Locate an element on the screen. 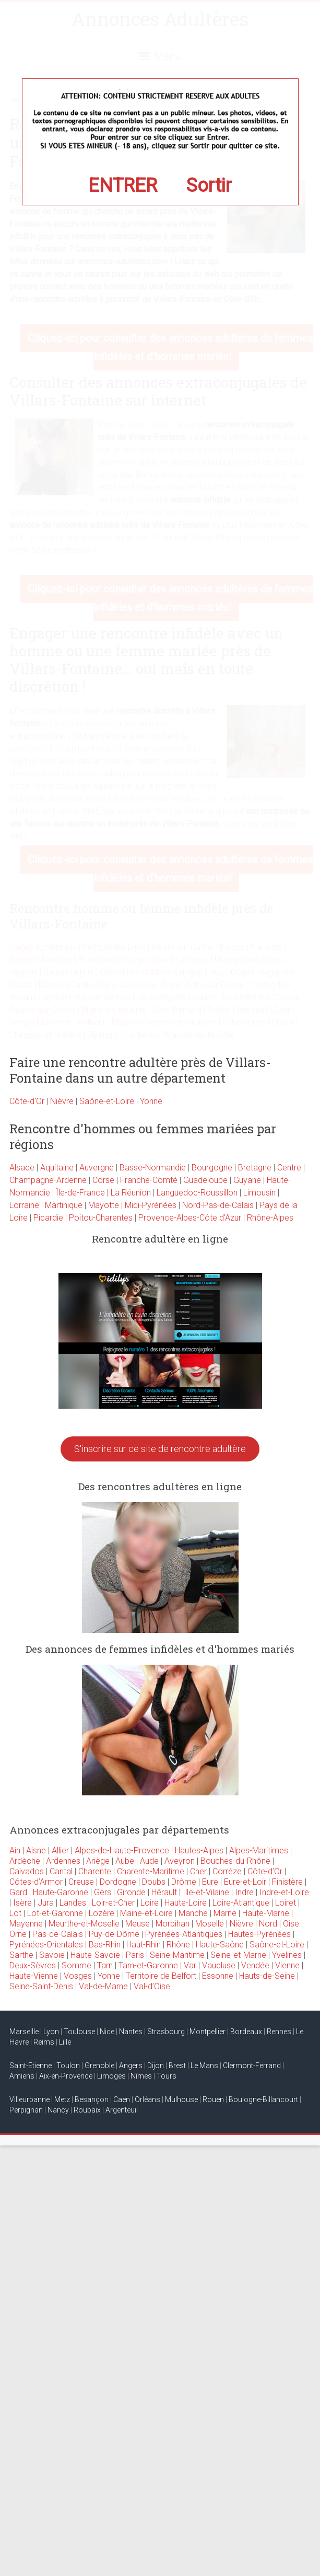 Image resolution: width=320 pixels, height=2576 pixels. Strasbourg is located at coordinates (166, 2031).